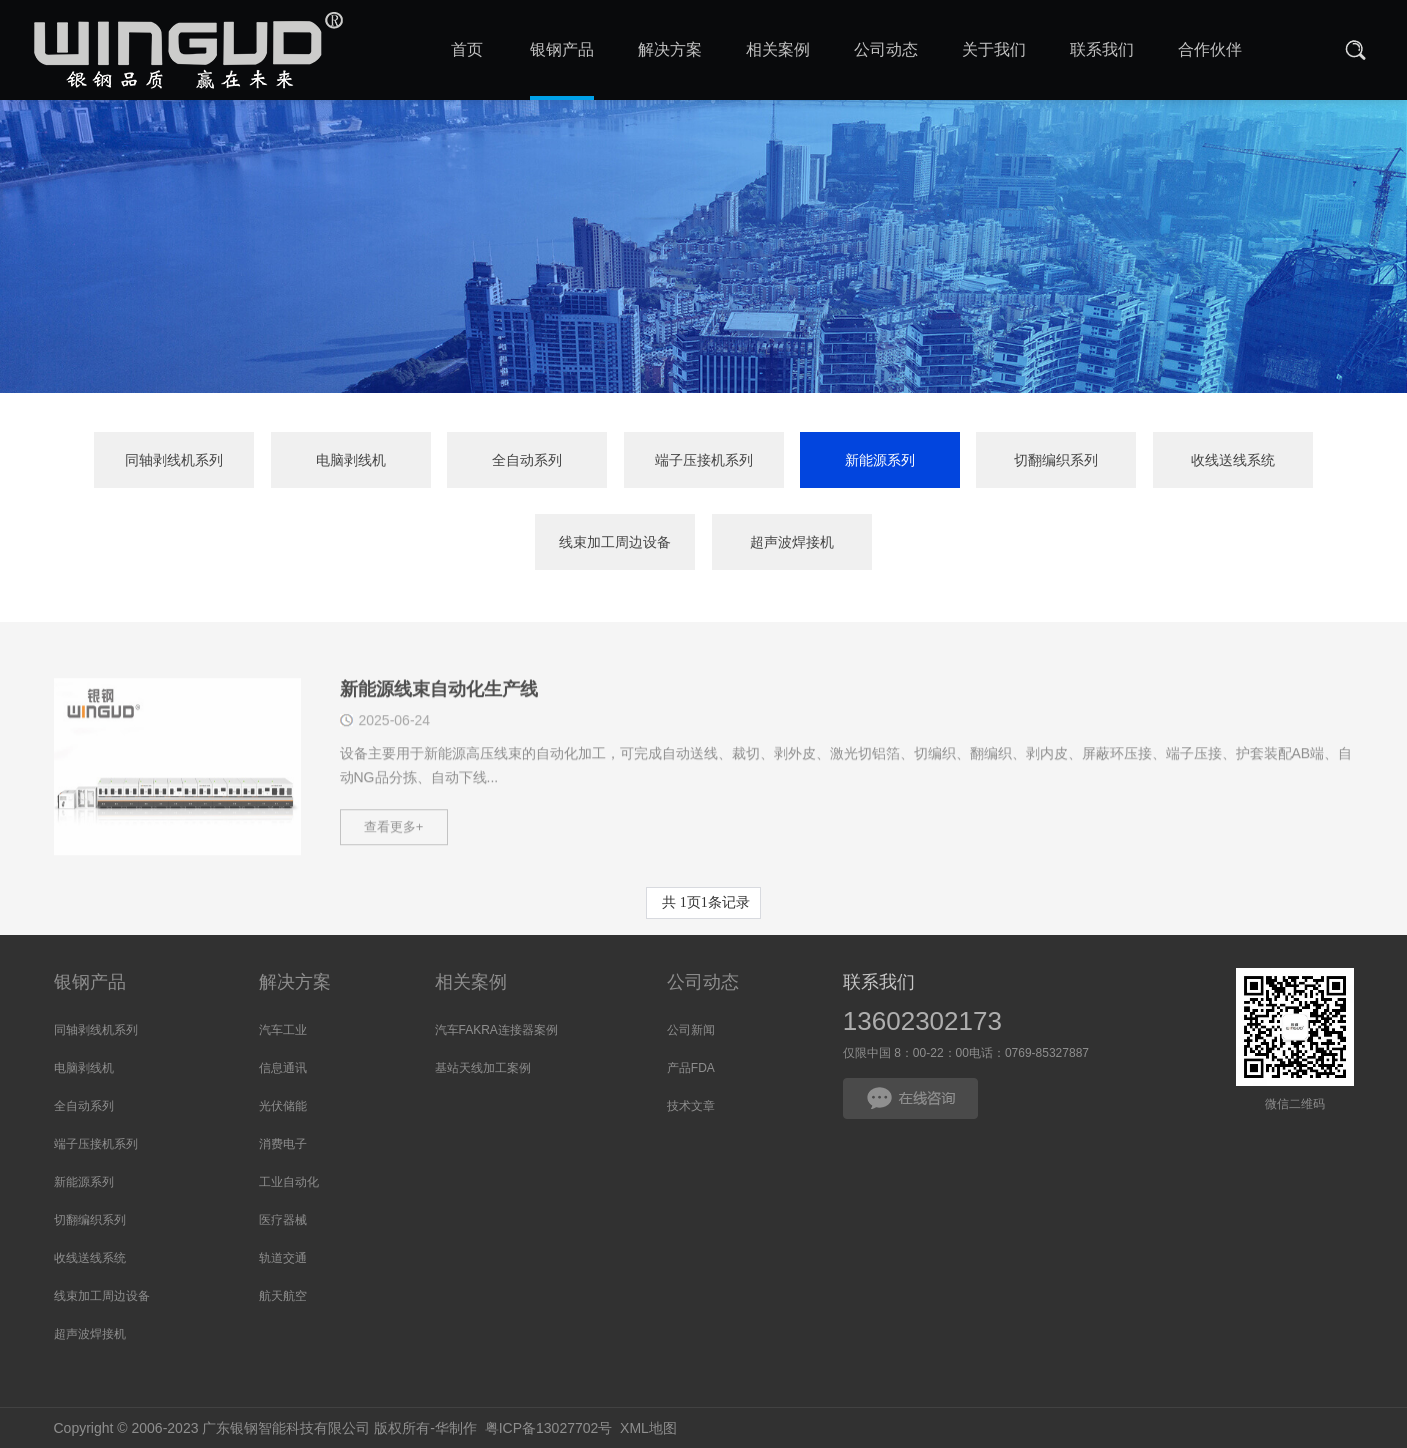  What do you see at coordinates (691, 1068) in the screenshot?
I see `产品FDA` at bounding box center [691, 1068].